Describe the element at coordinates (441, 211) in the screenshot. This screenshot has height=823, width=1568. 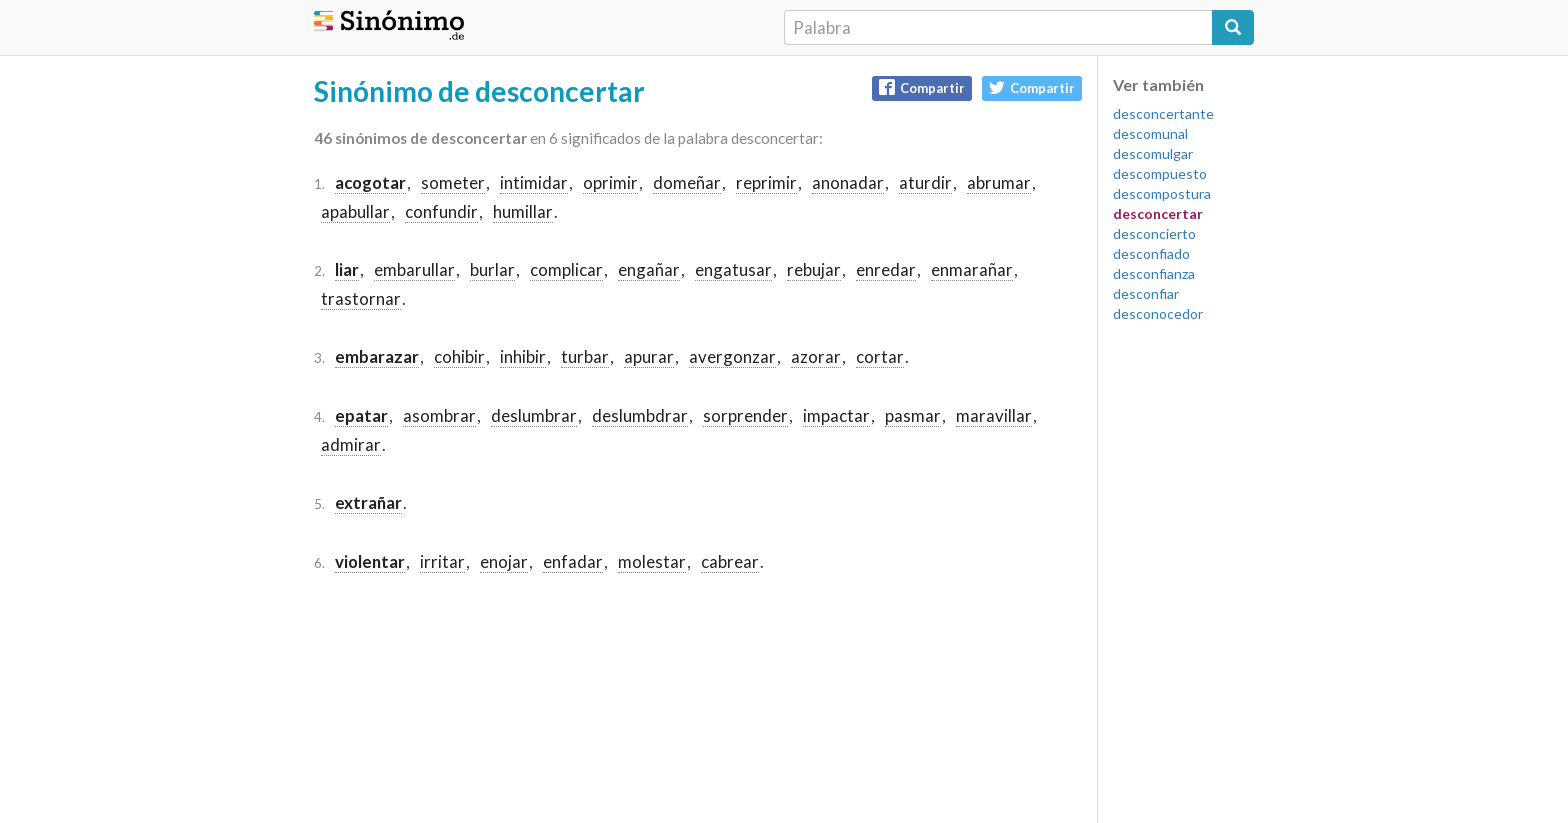
I see `confundir` at that location.